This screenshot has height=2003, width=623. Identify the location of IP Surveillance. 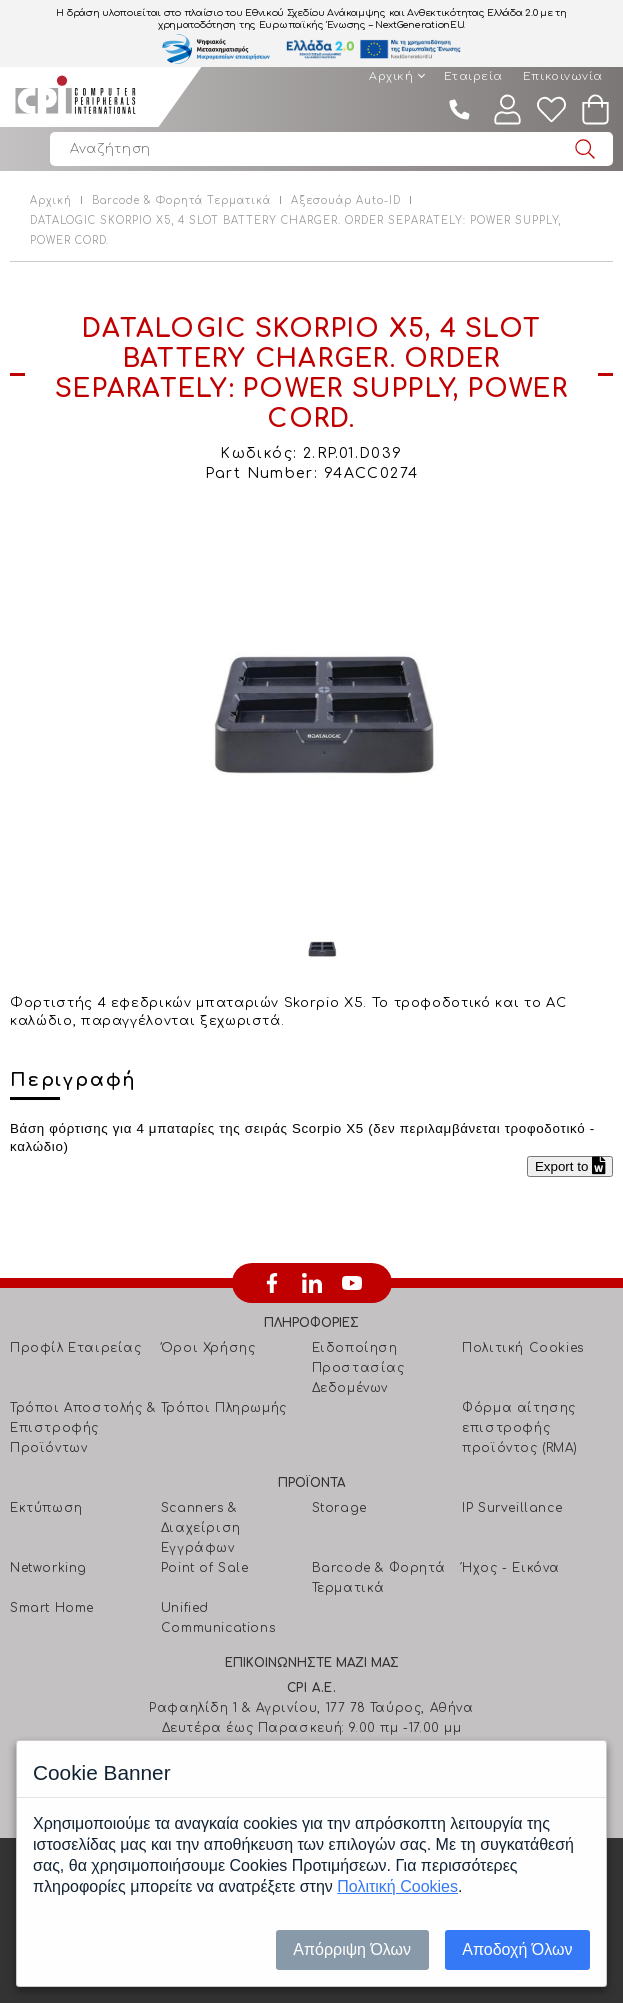
(512, 1508).